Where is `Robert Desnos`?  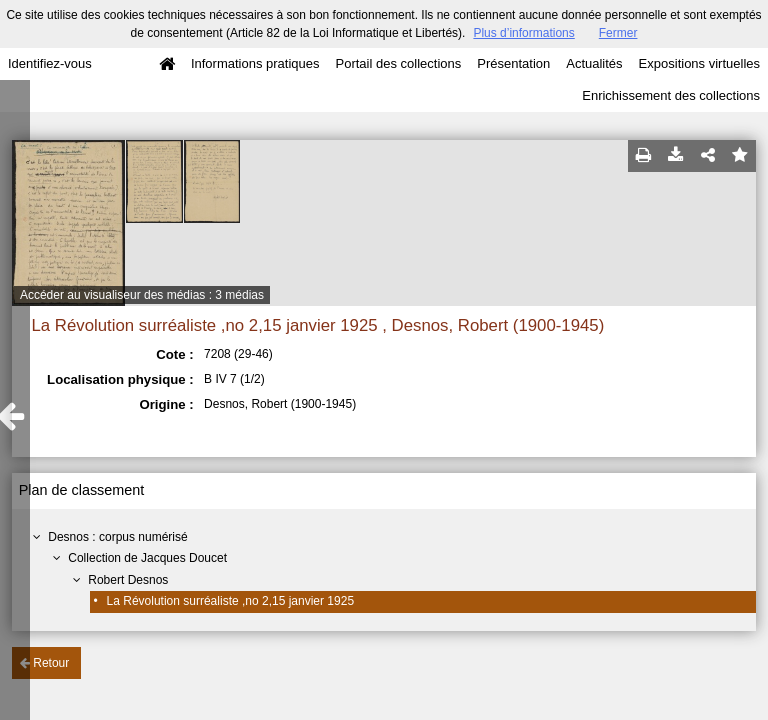 Robert Desnos is located at coordinates (128, 580).